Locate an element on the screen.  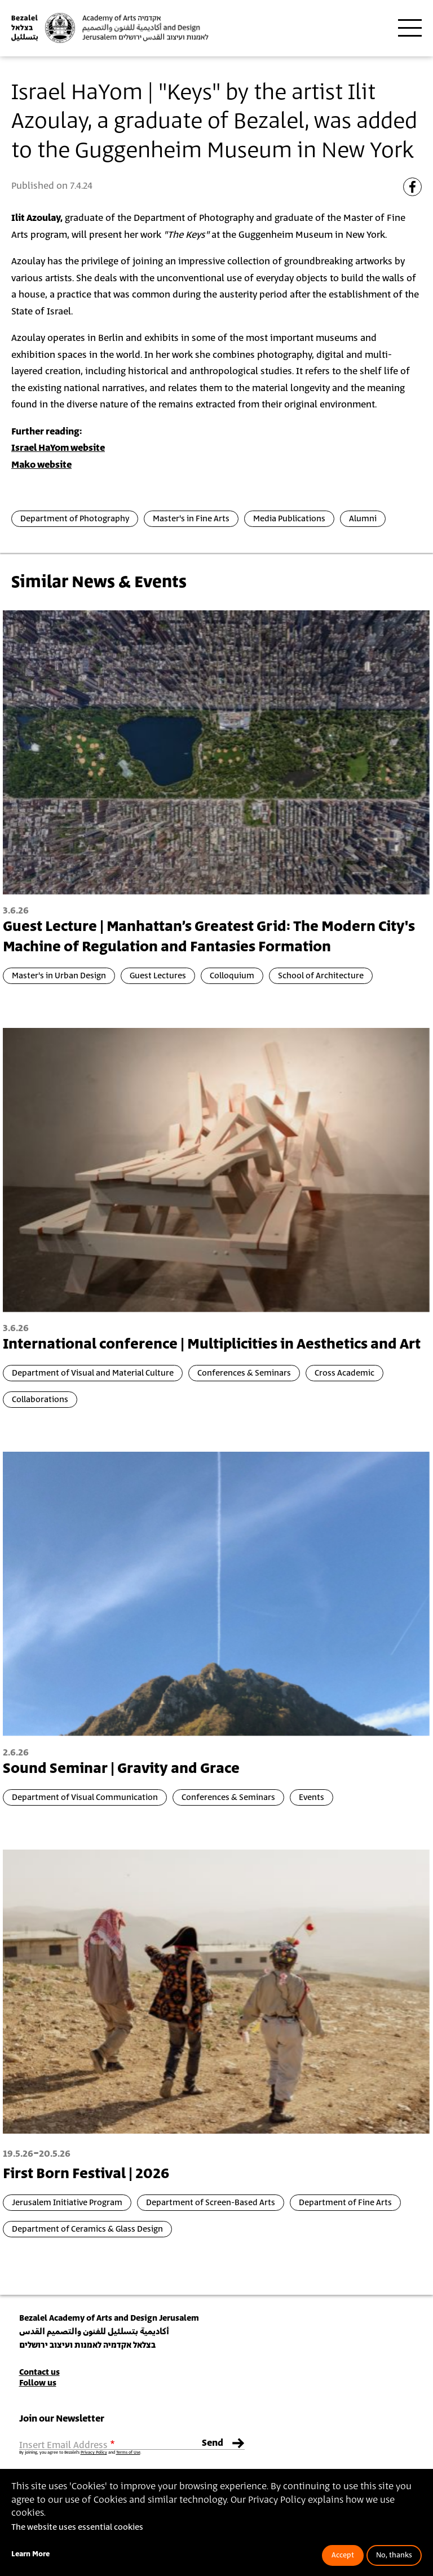
[Share to Facebook] is located at coordinates (412, 187).